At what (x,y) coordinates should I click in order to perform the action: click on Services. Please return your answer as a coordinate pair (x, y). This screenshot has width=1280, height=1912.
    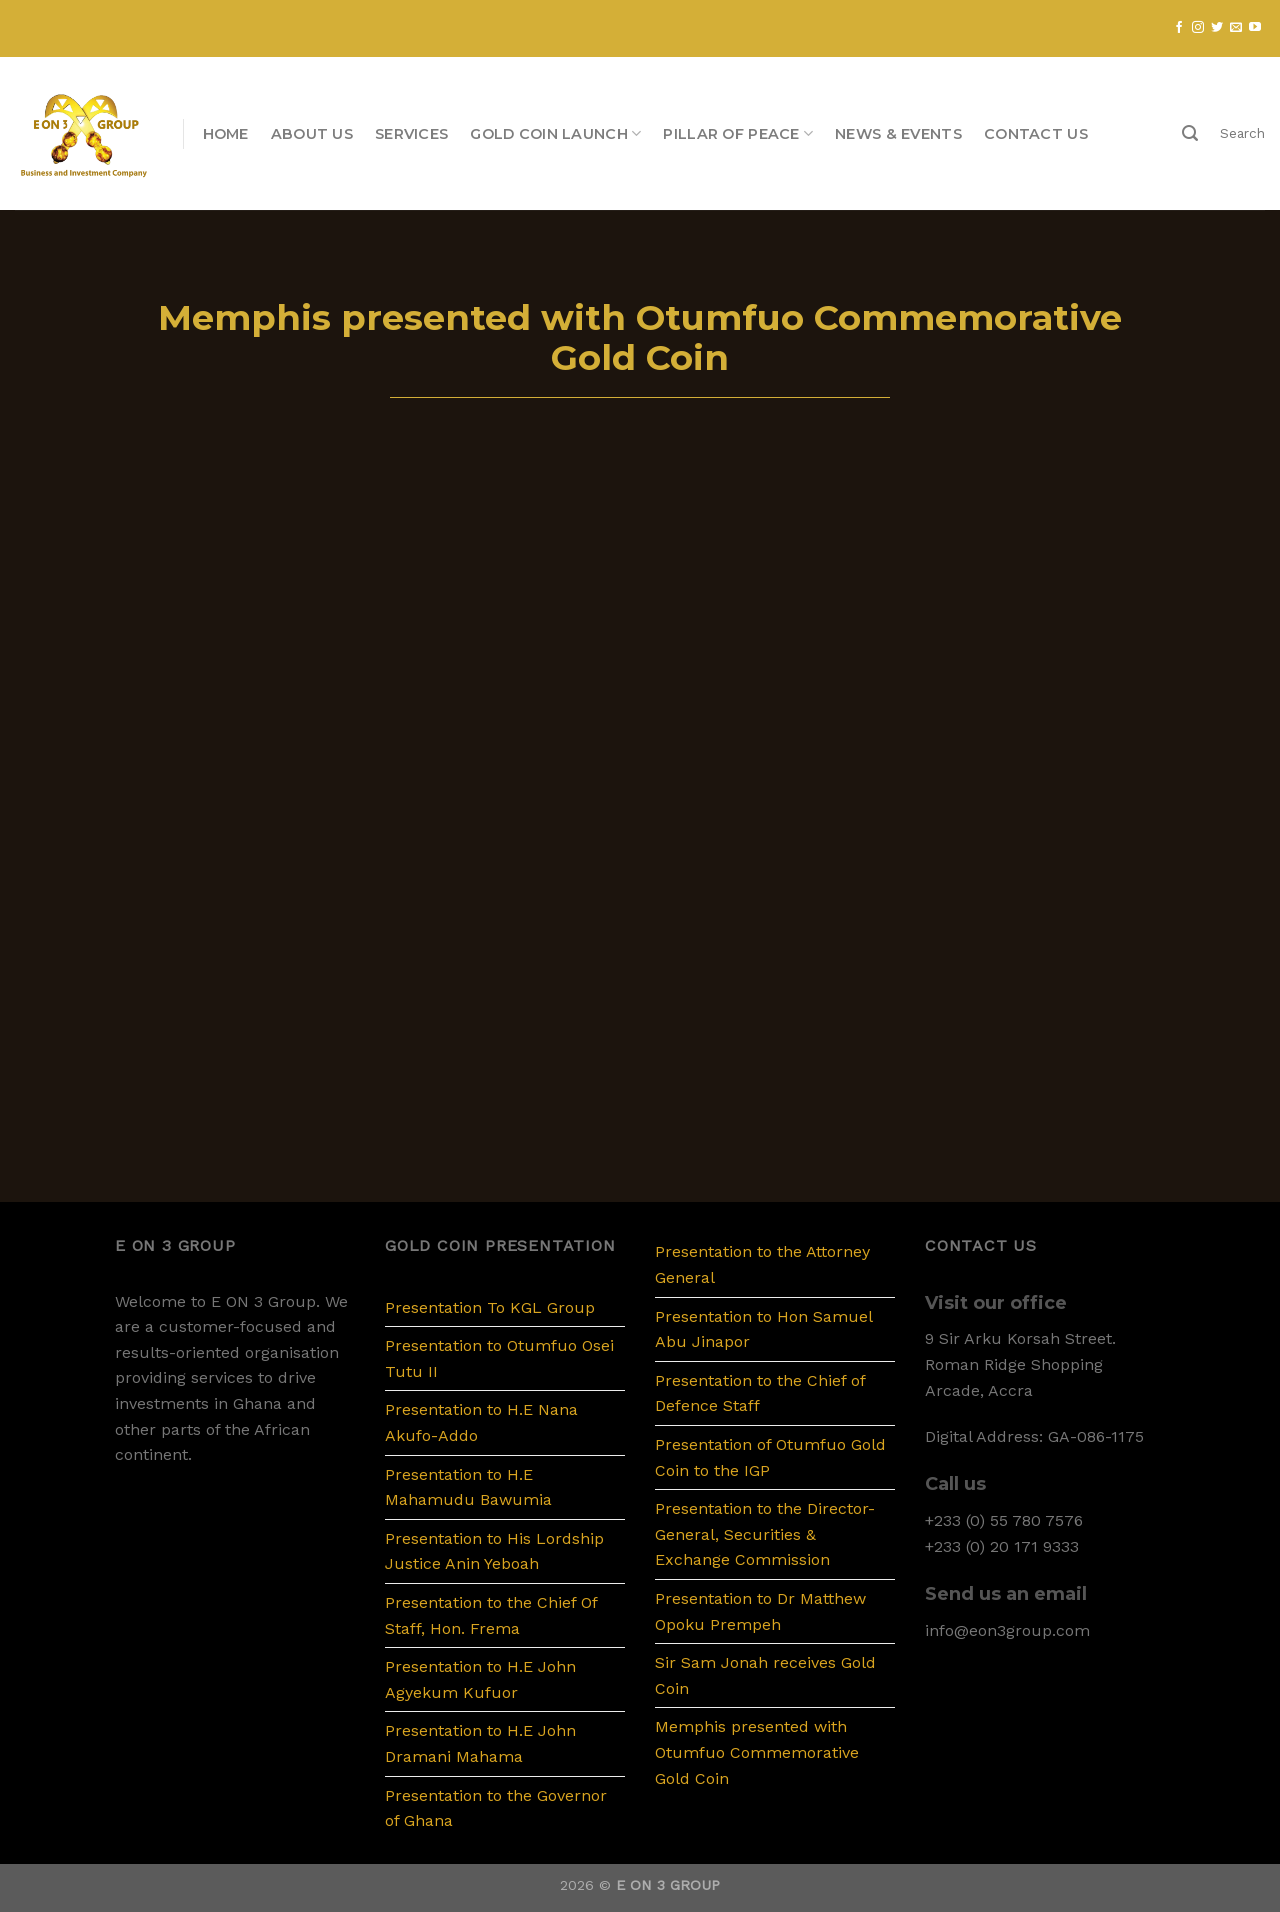
    Looking at the image, I should click on (411, 134).